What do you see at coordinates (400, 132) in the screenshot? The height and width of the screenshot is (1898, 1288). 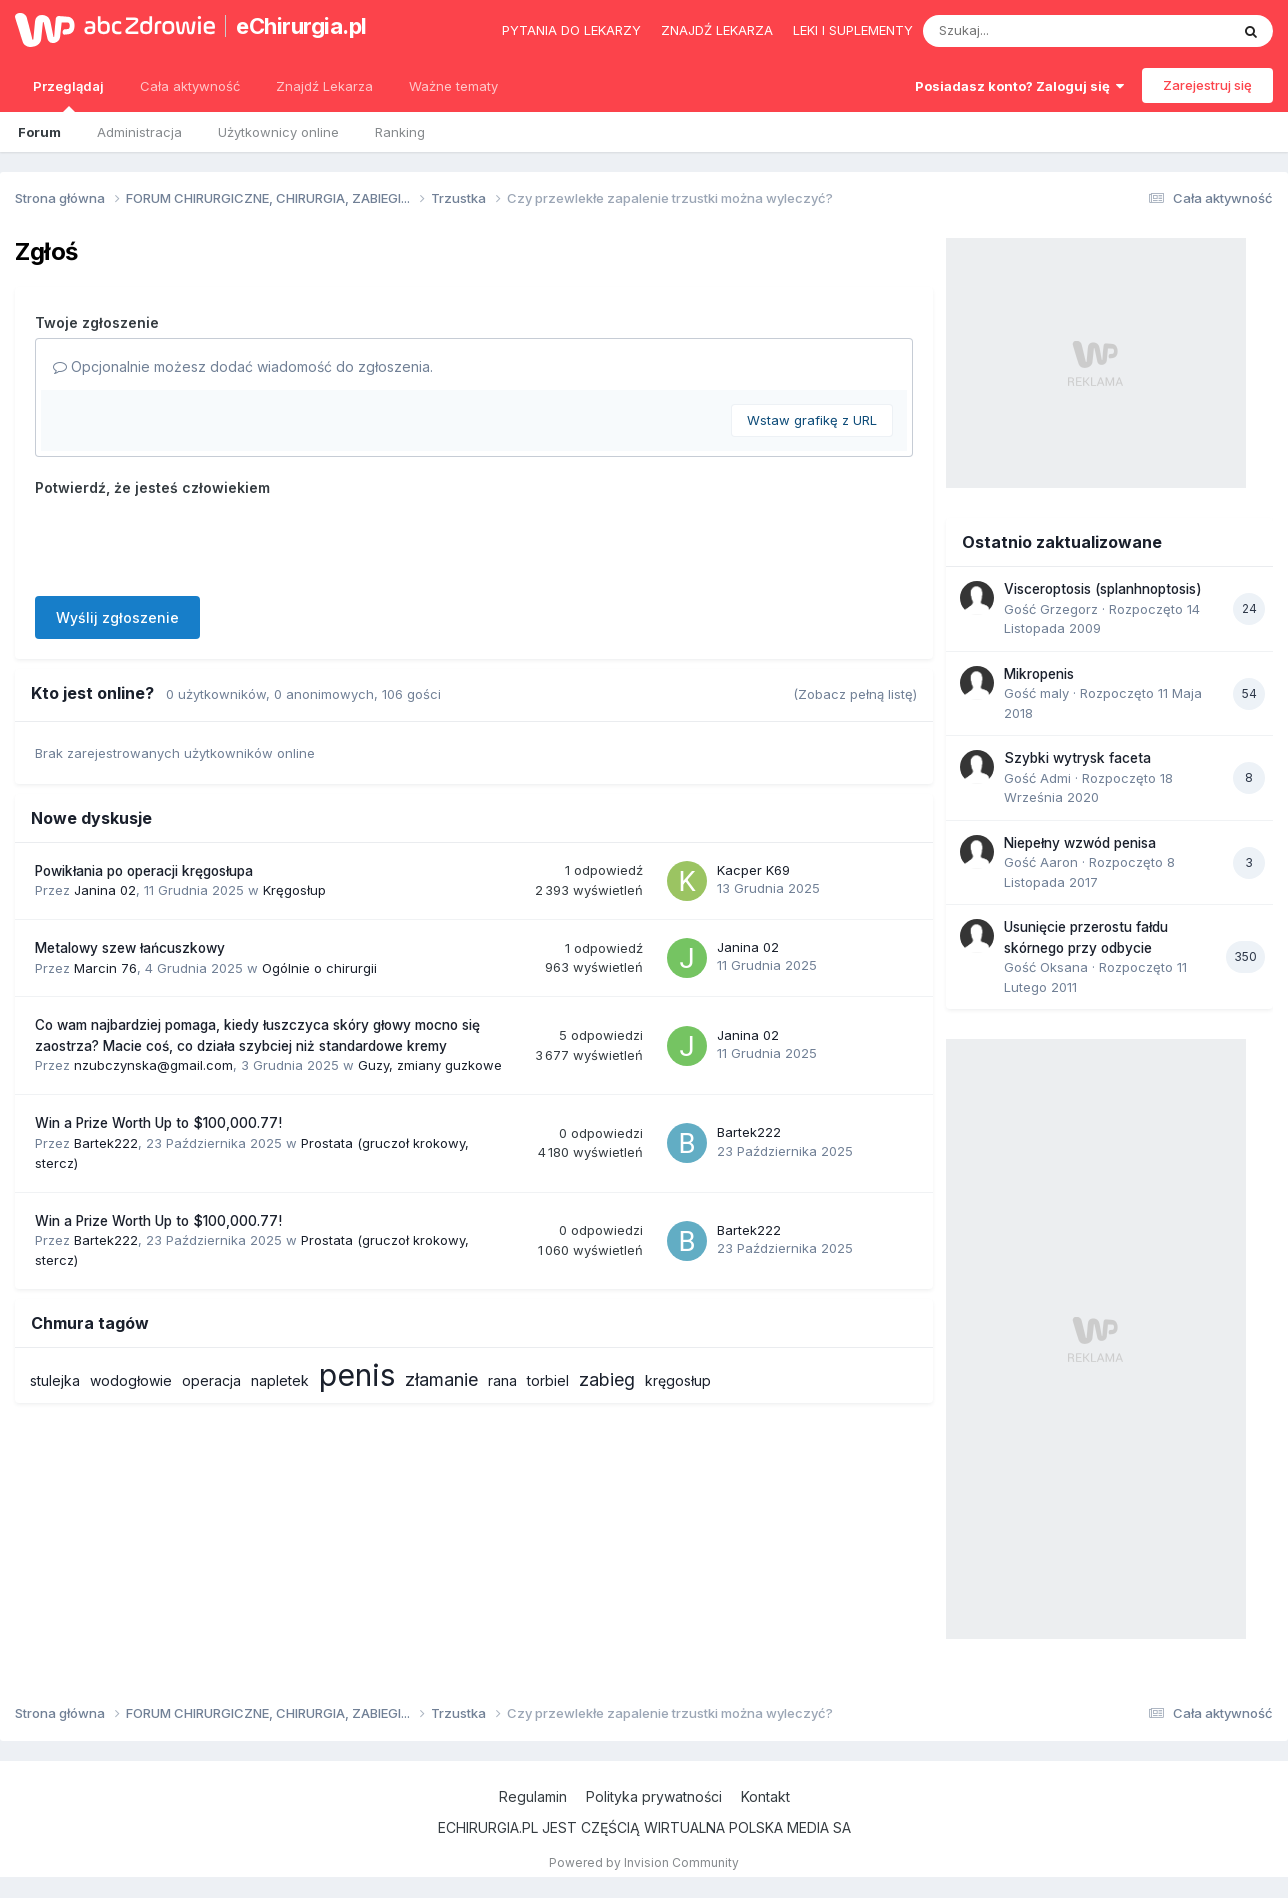 I see `Ranking` at bounding box center [400, 132].